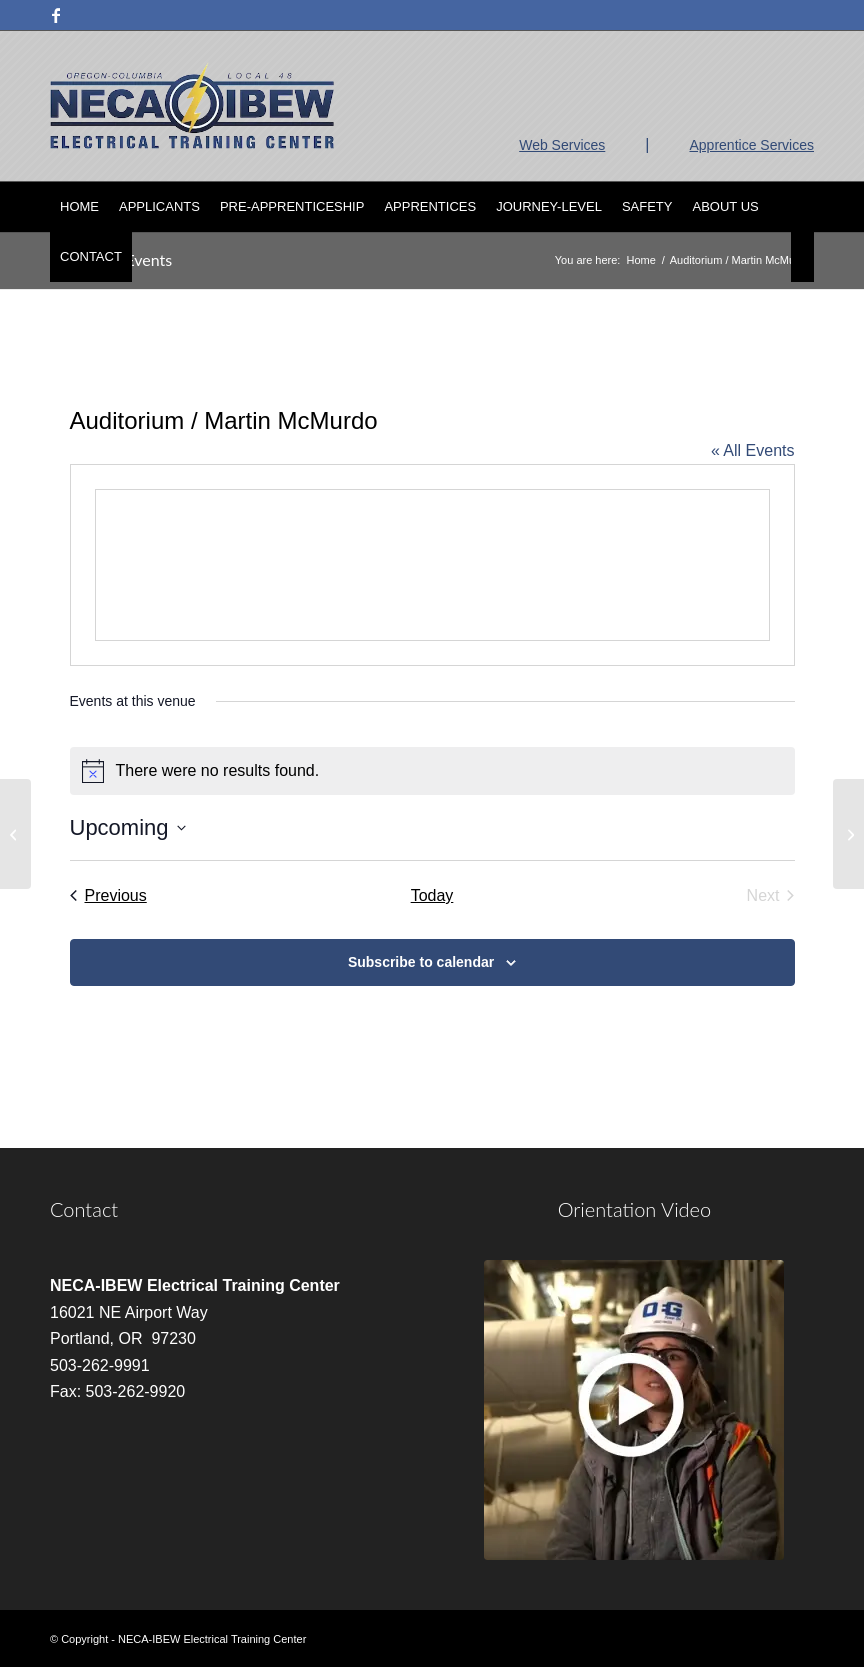 This screenshot has width=864, height=1667. Describe the element at coordinates (192, 106) in the screenshot. I see `[nietc-logo-3]` at that location.